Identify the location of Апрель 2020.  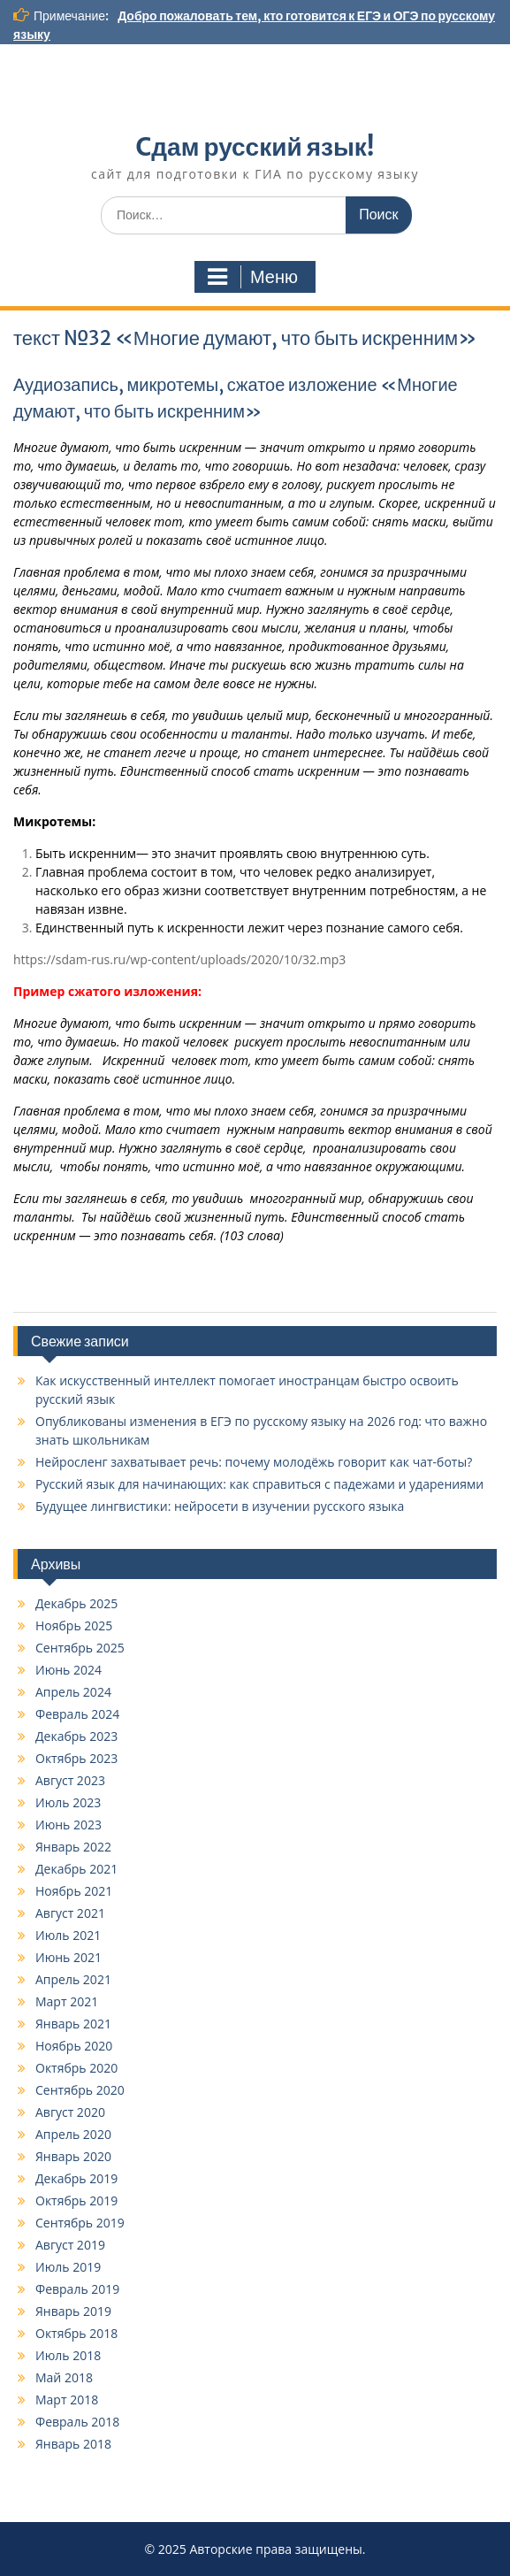
(73, 2134).